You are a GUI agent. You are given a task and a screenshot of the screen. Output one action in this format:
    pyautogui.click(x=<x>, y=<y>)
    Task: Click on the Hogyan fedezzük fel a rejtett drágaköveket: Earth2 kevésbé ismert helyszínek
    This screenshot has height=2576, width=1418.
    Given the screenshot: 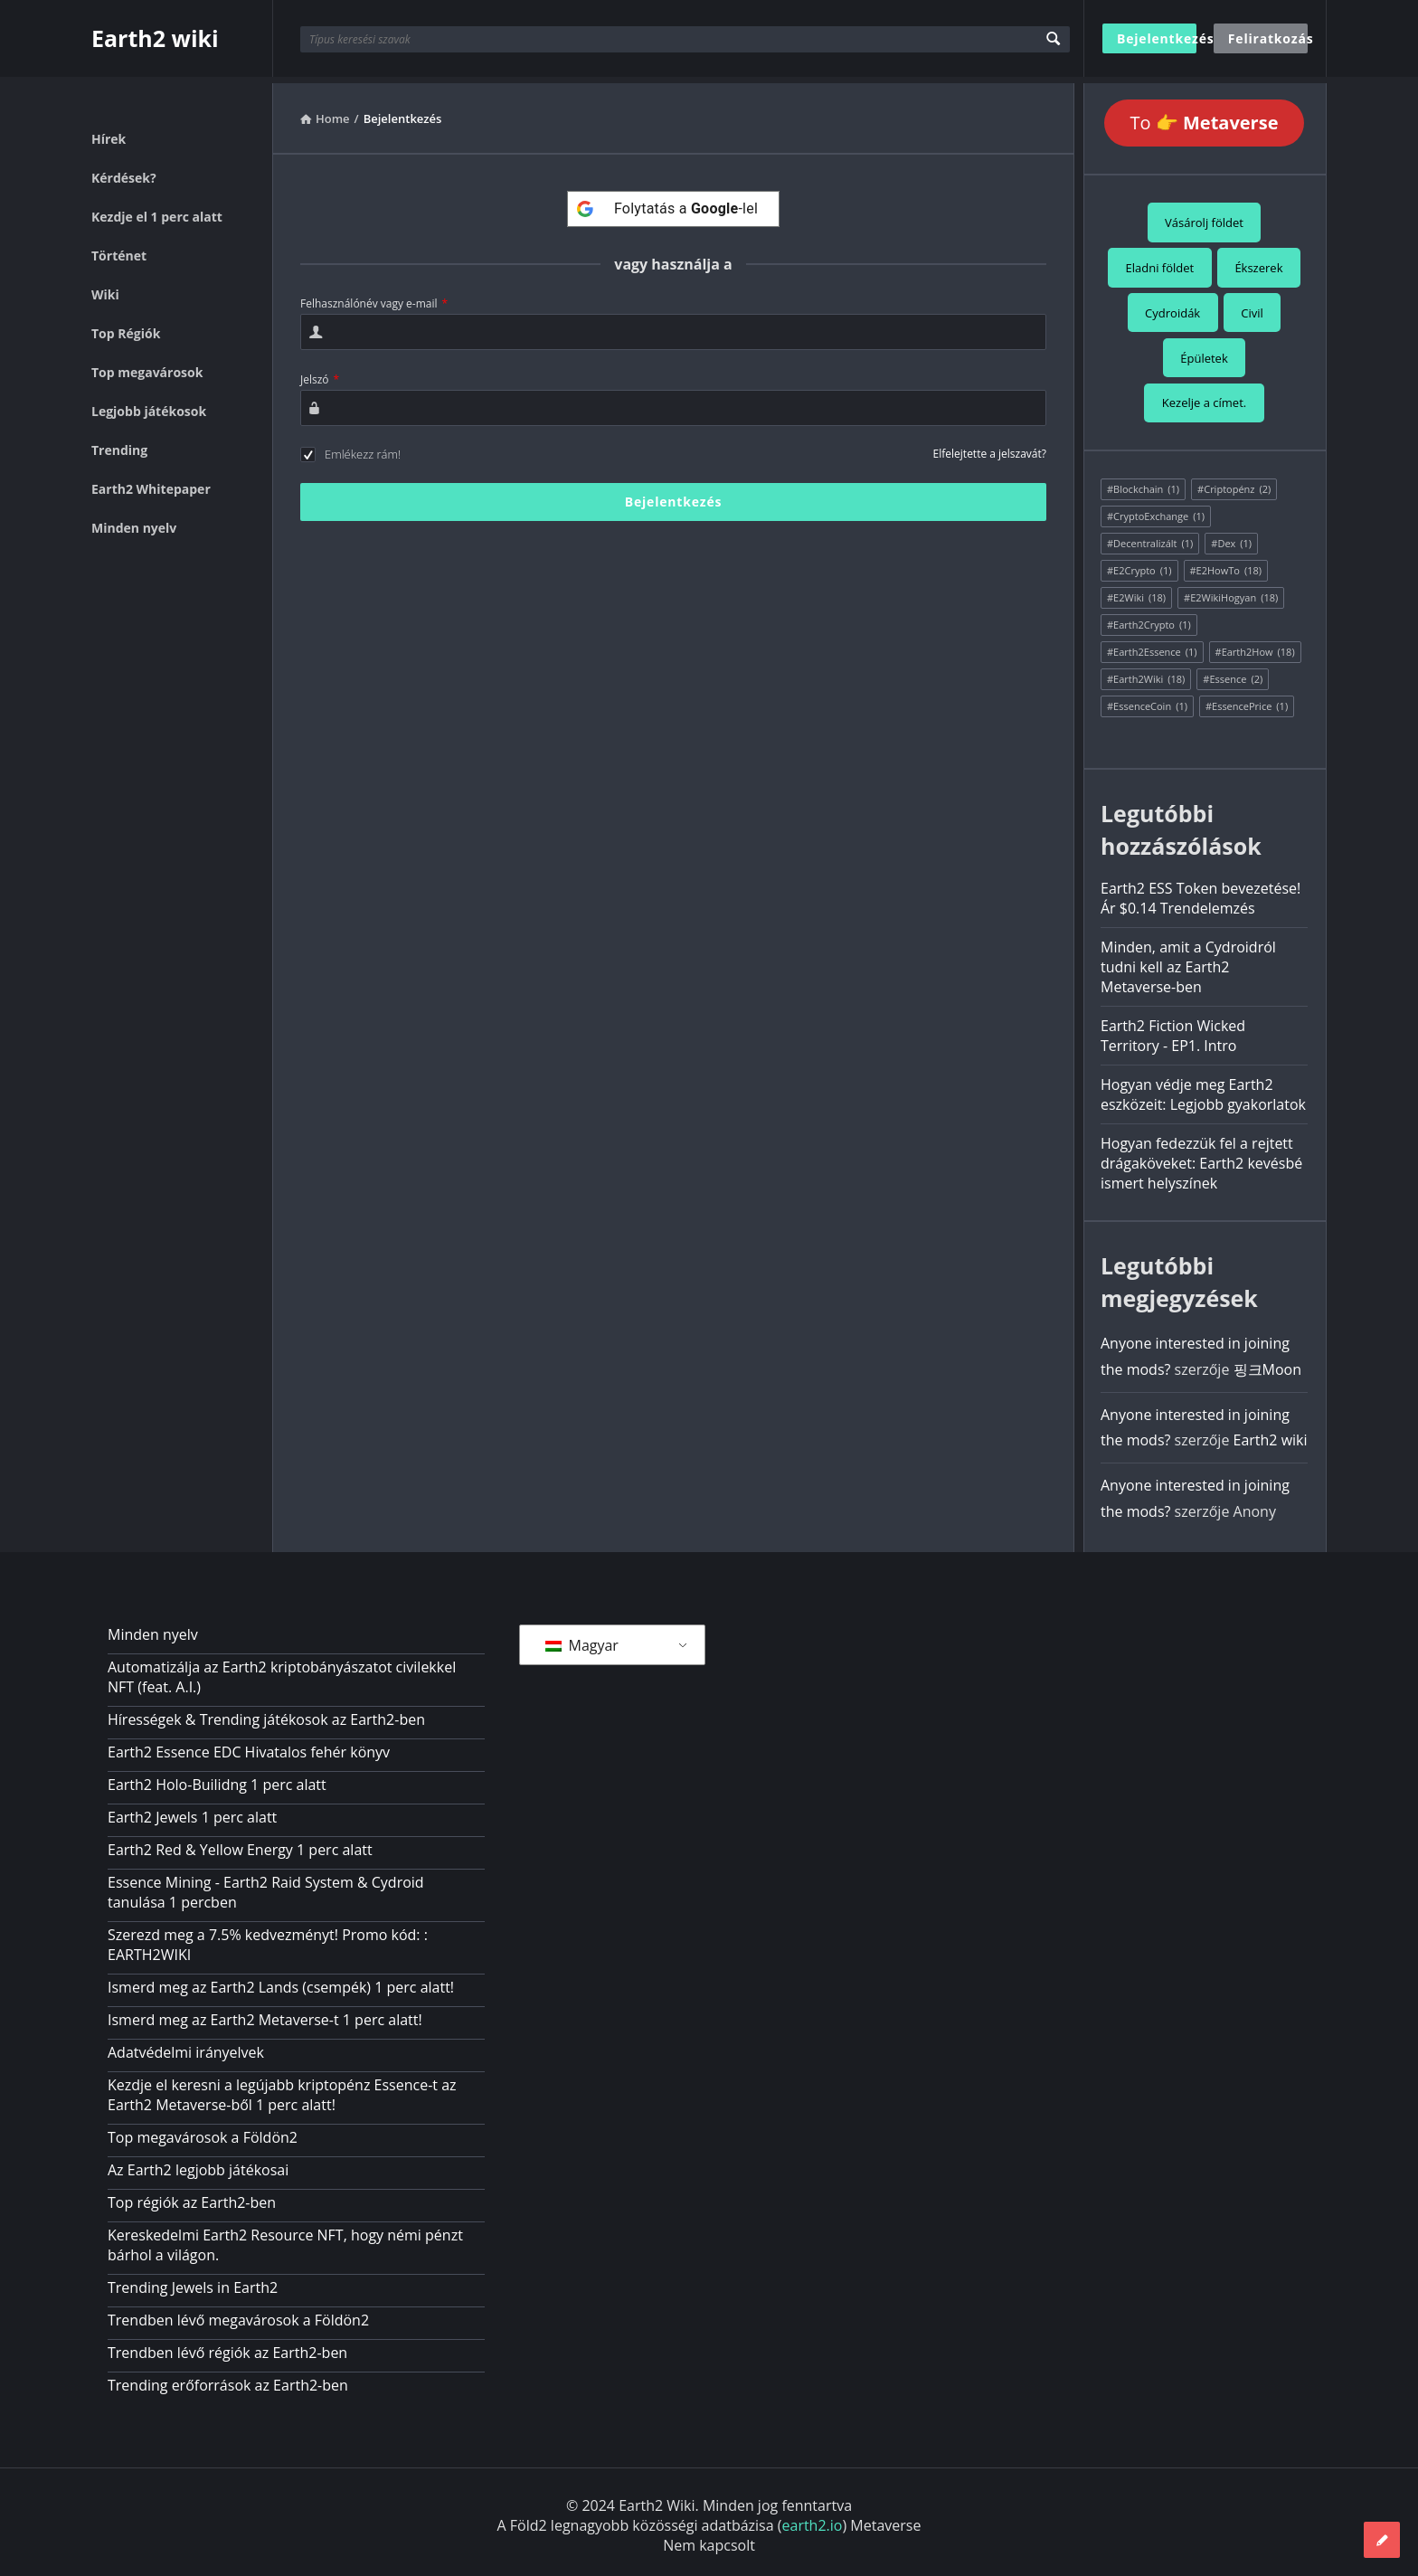 What is the action you would take?
    pyautogui.click(x=1201, y=1157)
    